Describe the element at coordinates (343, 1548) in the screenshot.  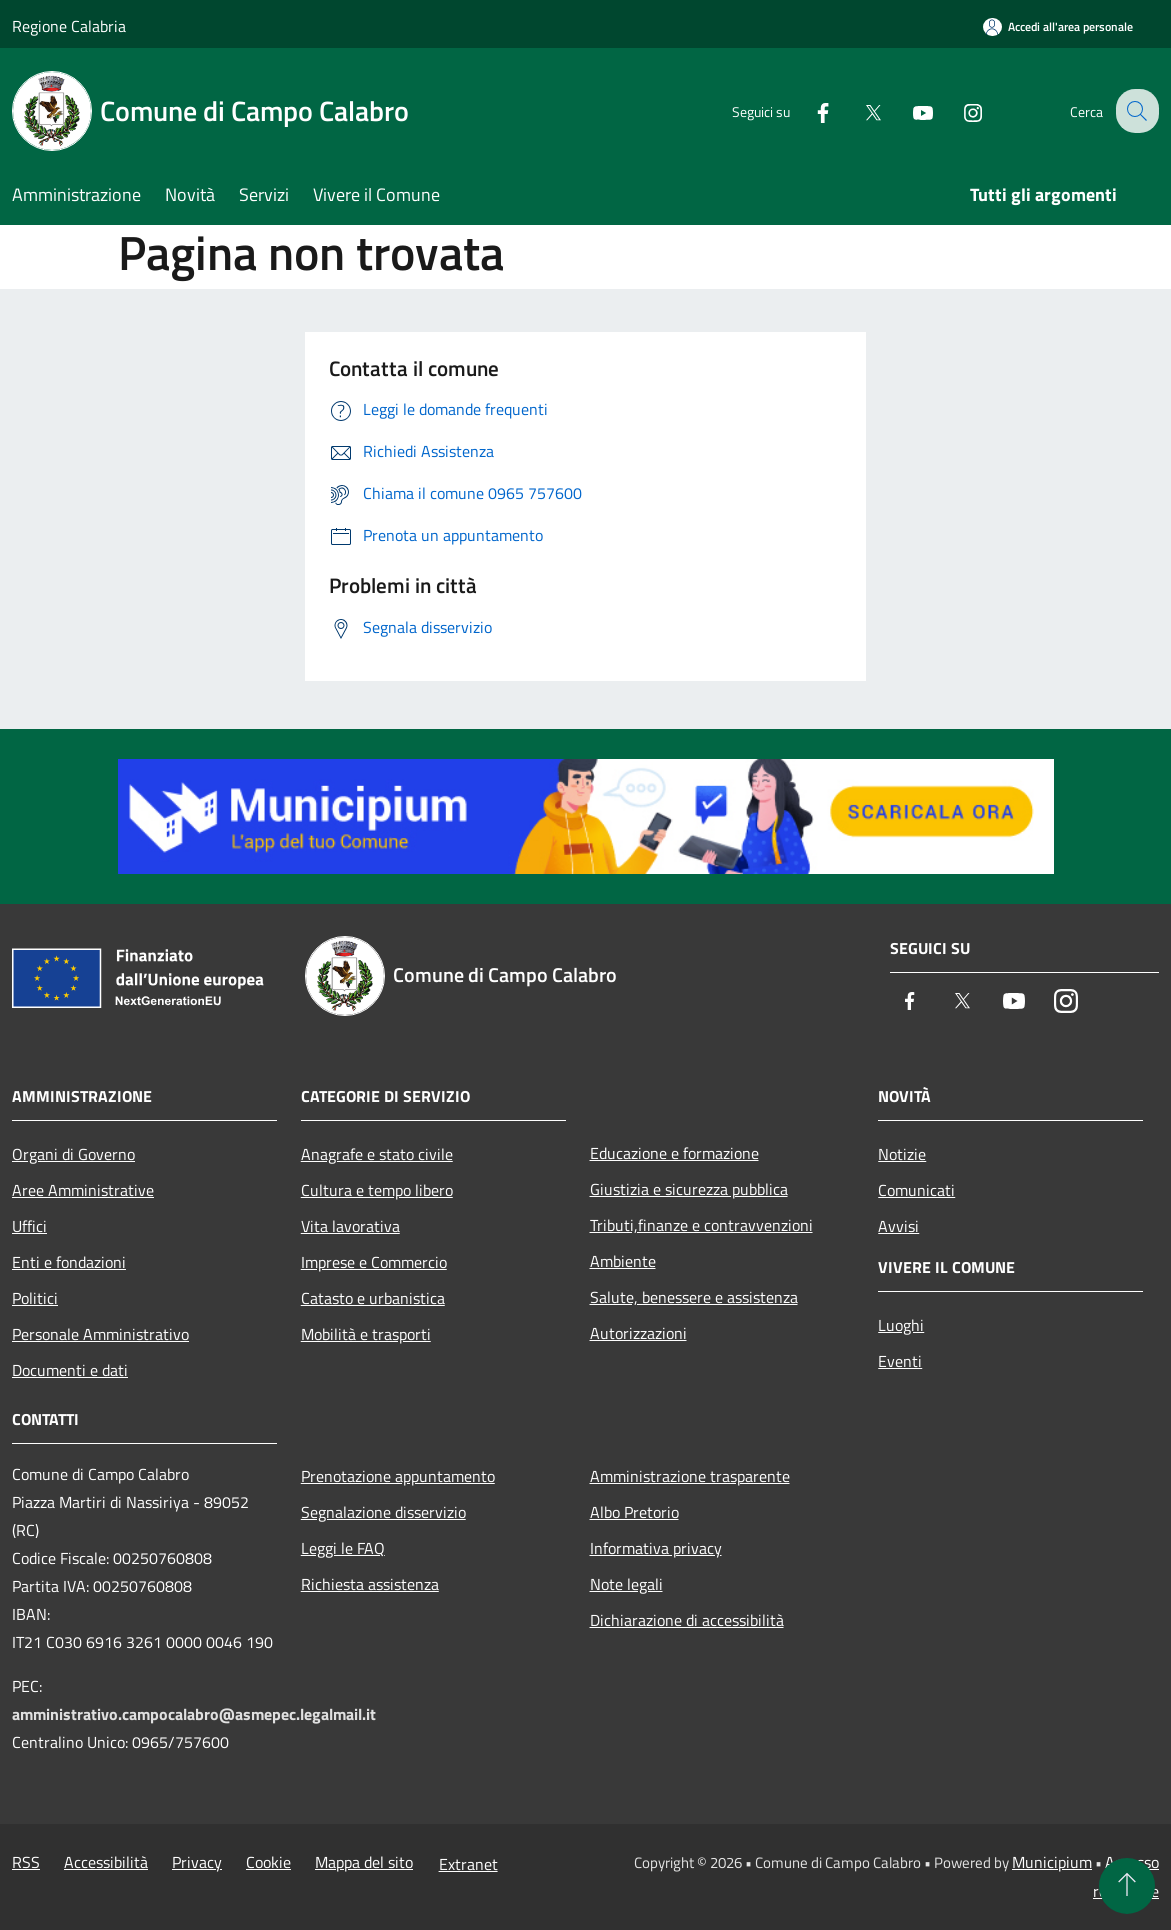
I see `Leggi le FAQ` at that location.